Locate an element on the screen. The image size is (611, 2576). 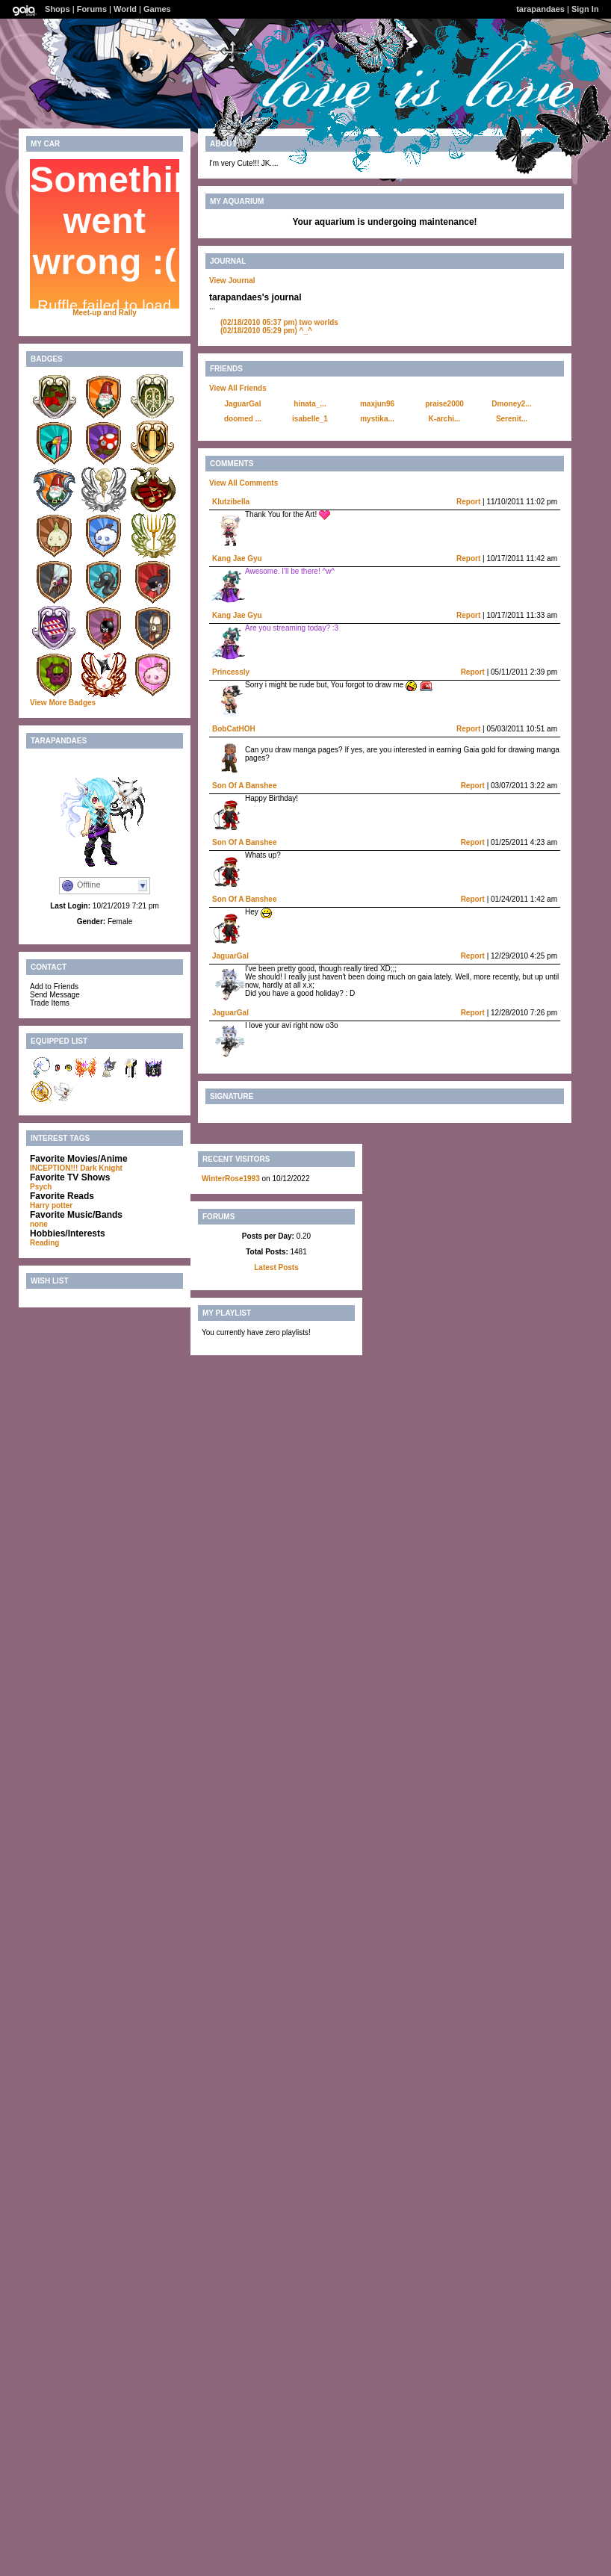
World is located at coordinates (125, 8).